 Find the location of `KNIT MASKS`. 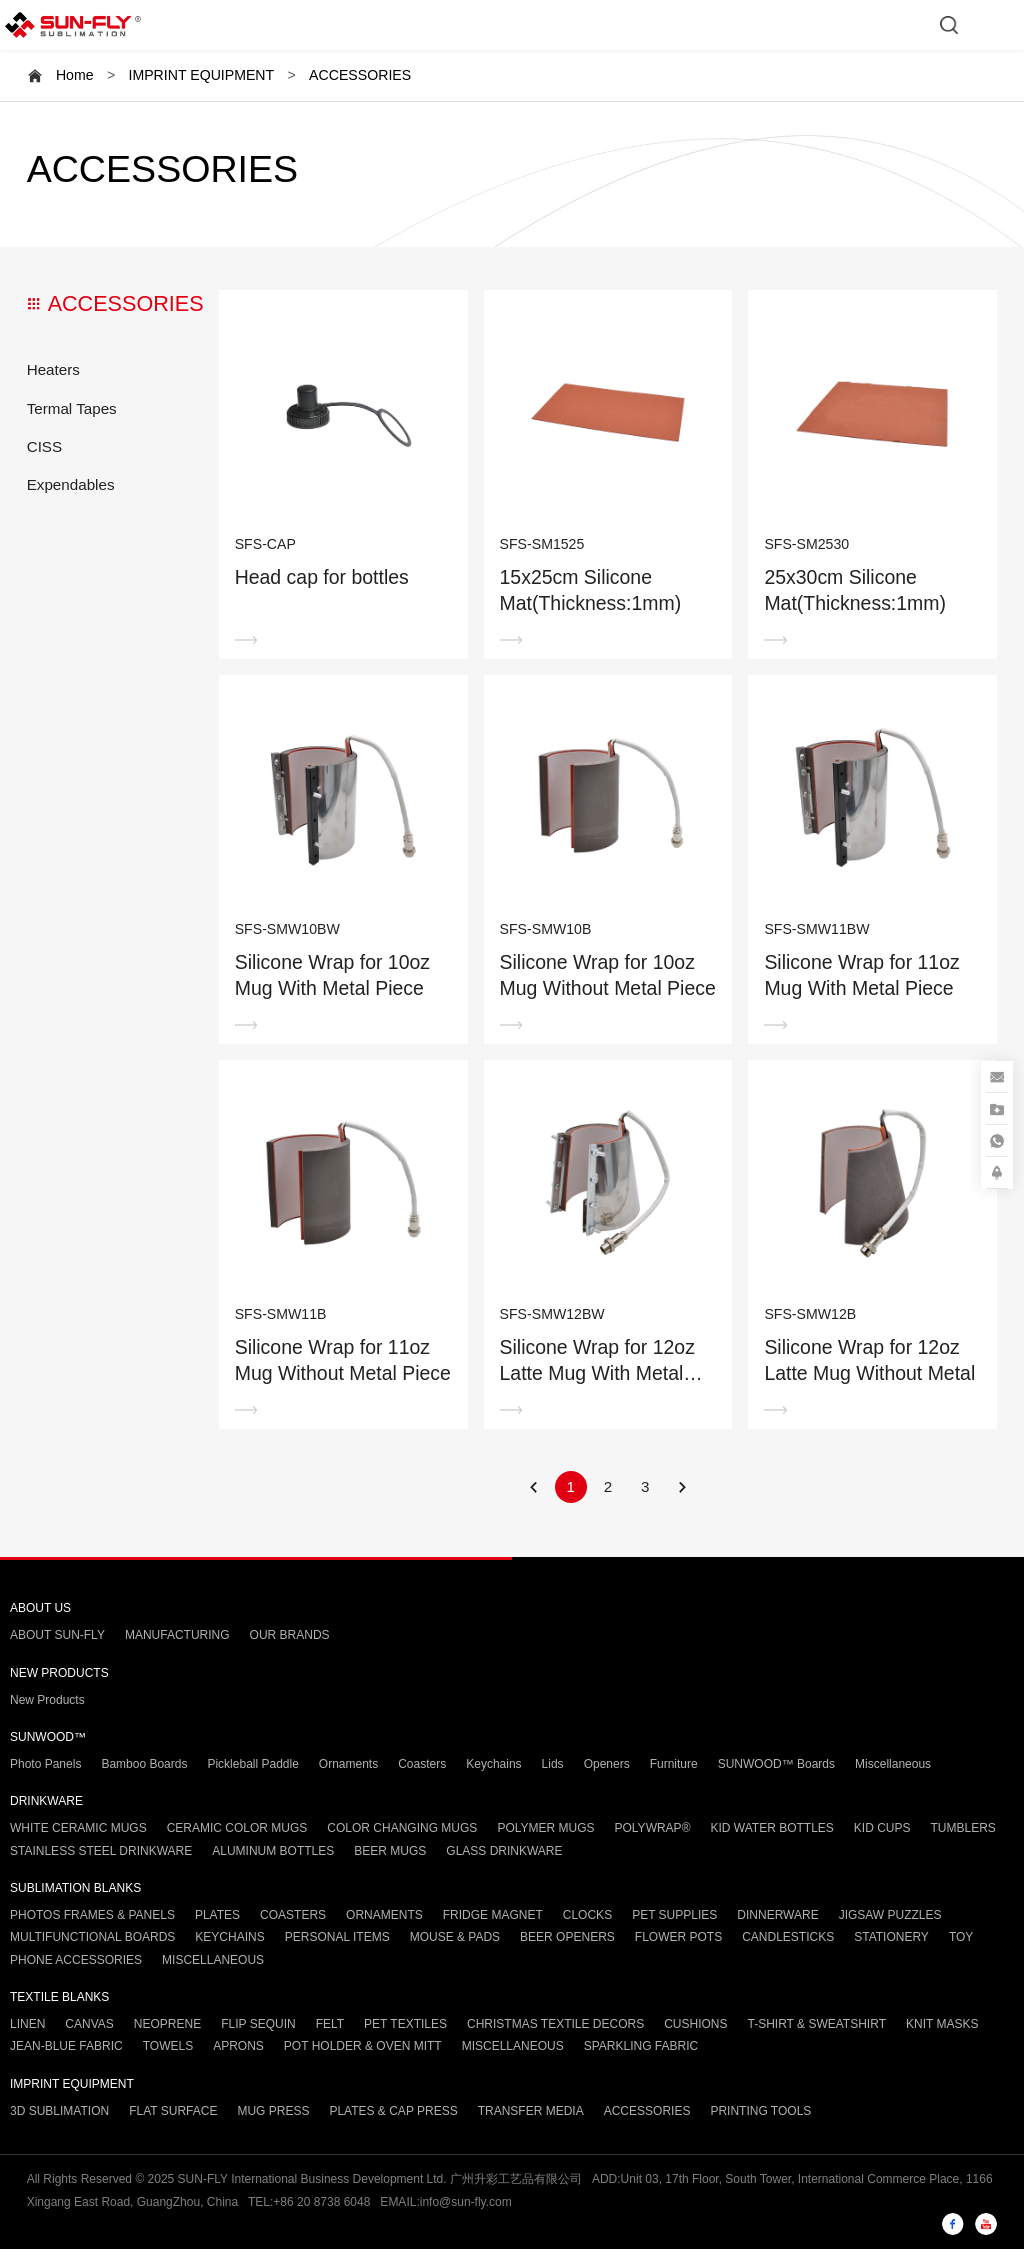

KNIT MASKS is located at coordinates (942, 2024).